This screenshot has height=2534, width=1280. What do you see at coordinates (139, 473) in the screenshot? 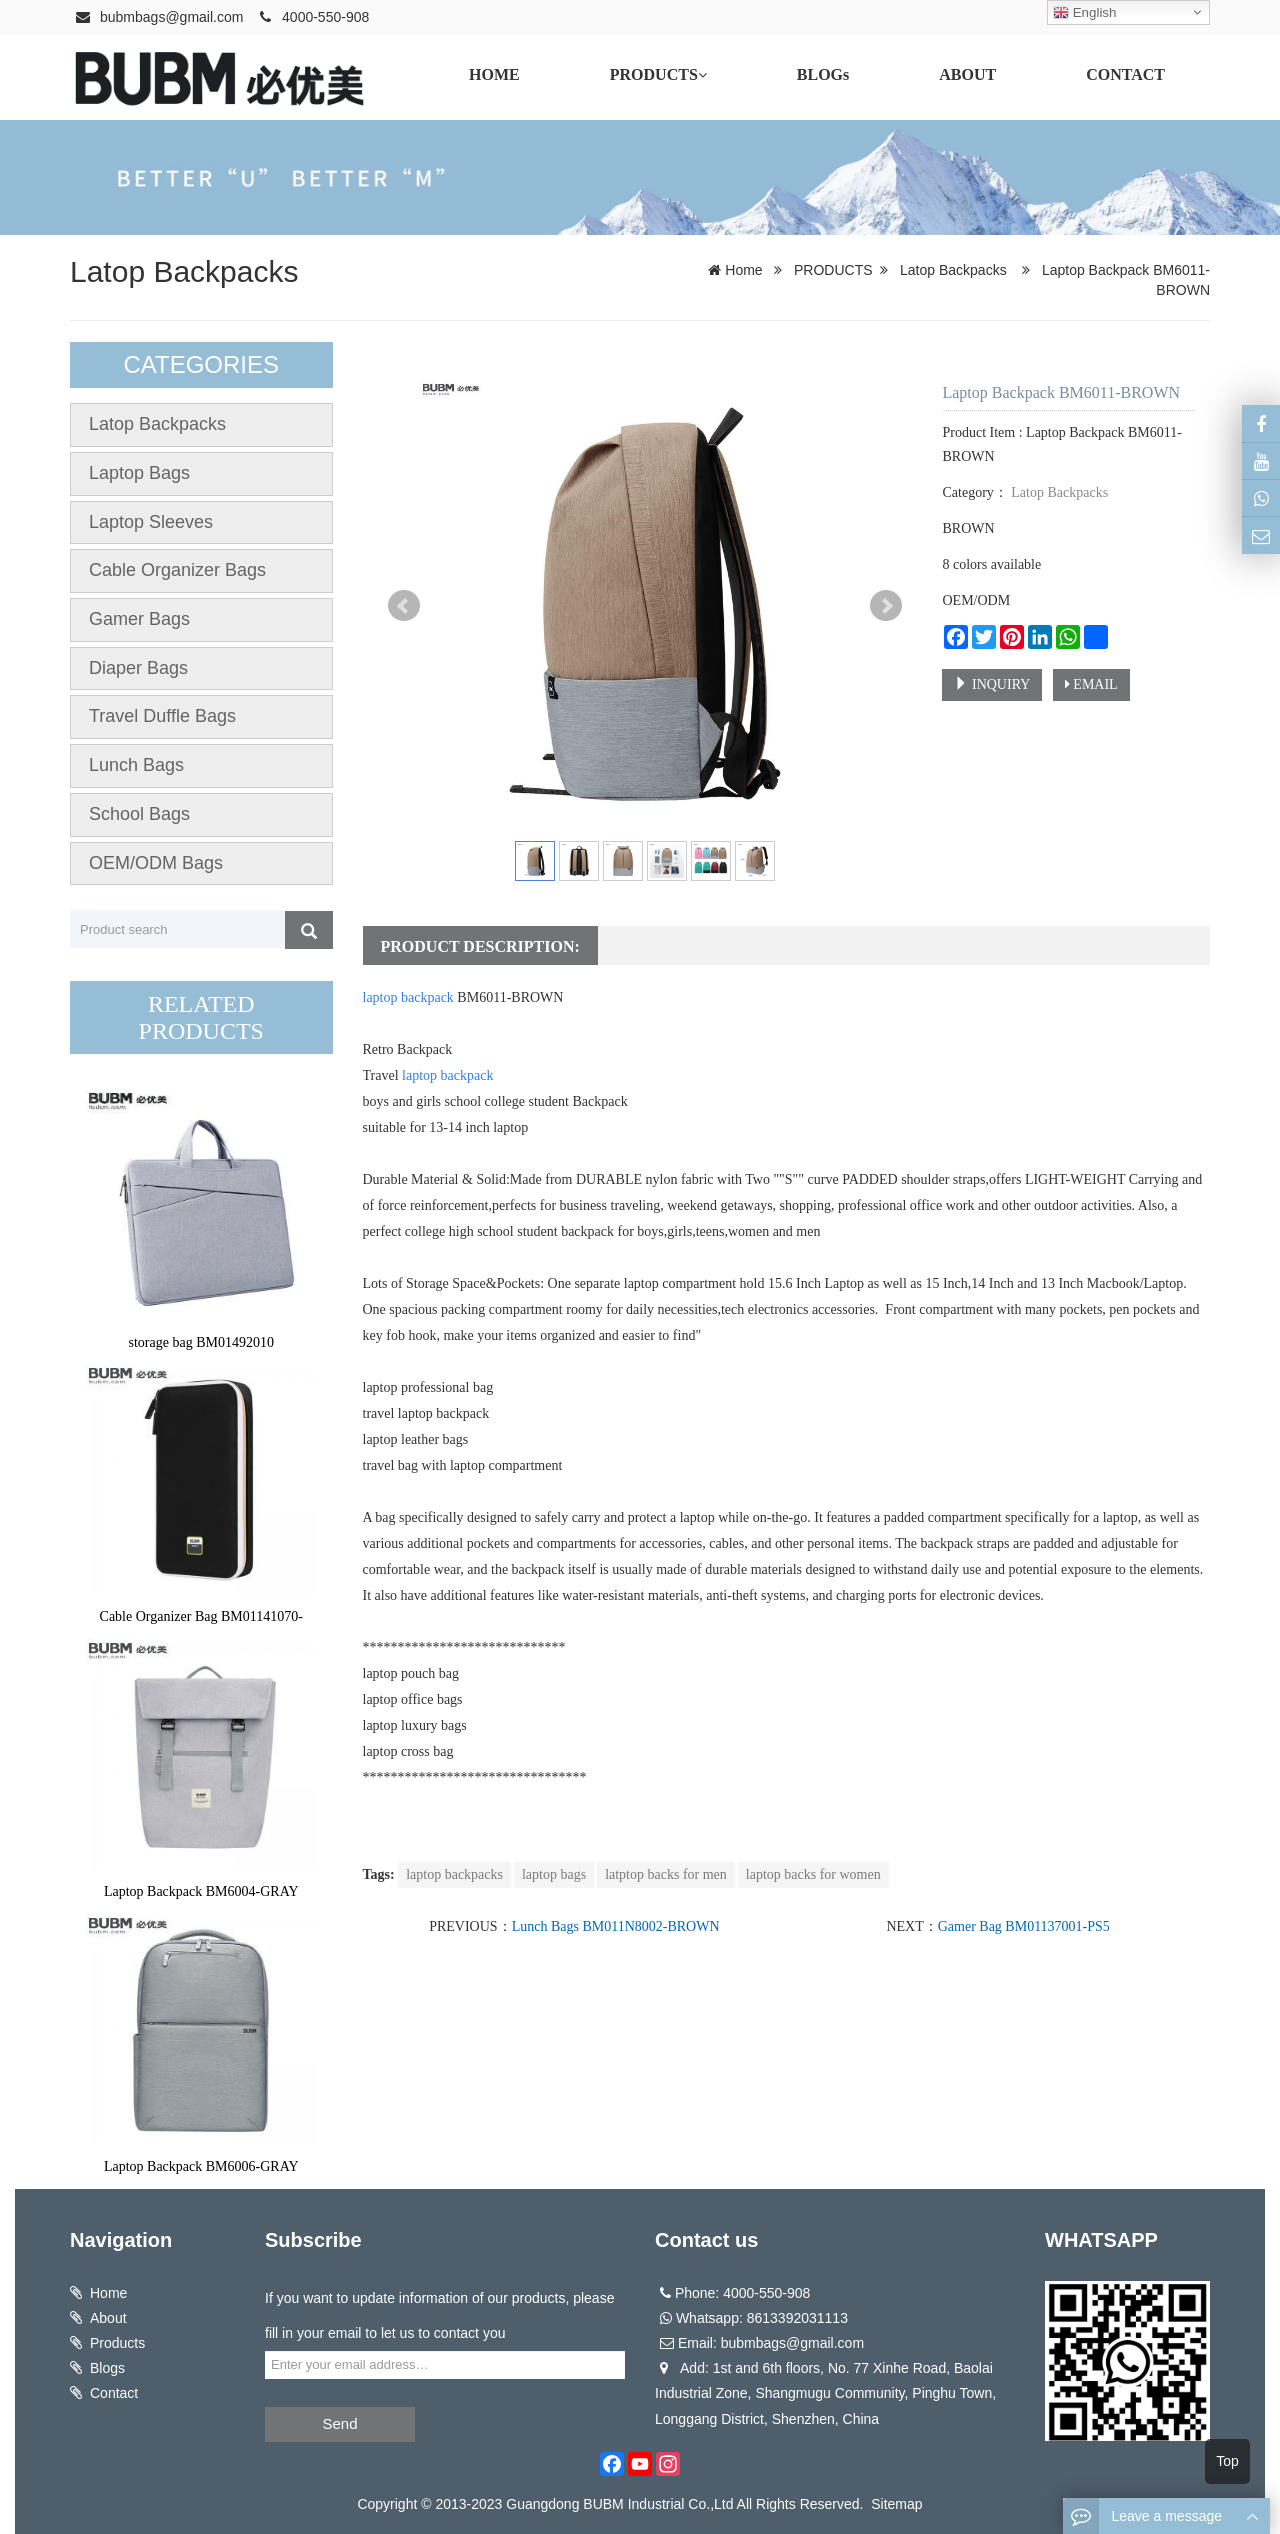
I see `Laptop Bags` at bounding box center [139, 473].